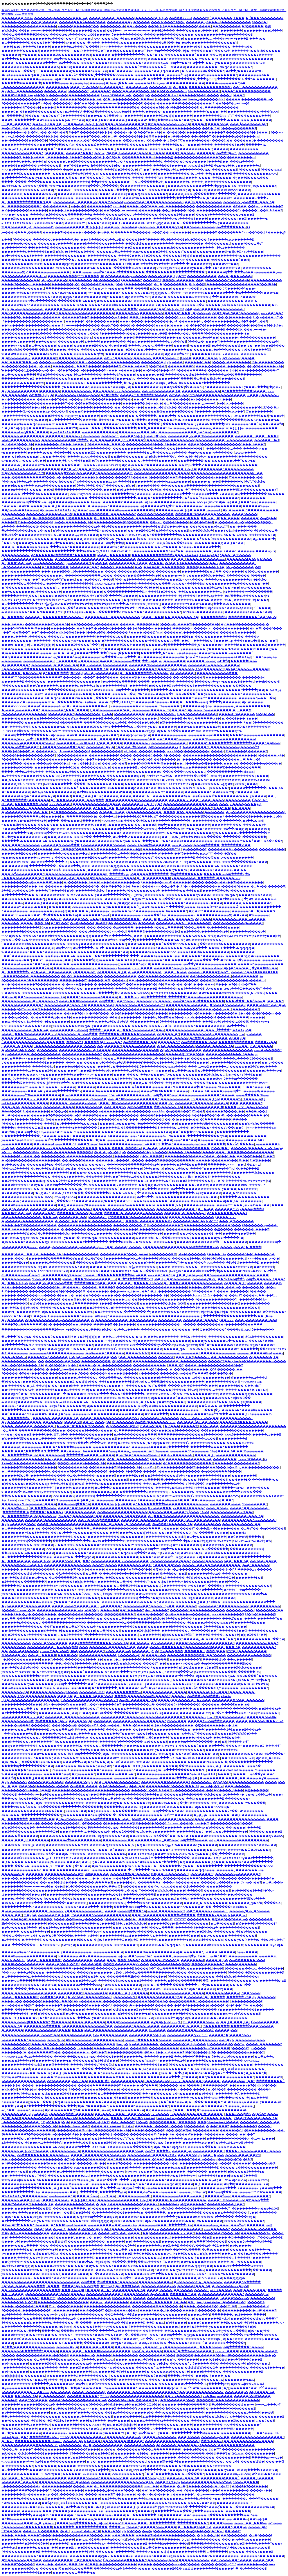 The height and width of the screenshot is (2576, 288). What do you see at coordinates (246, 1107) in the screenshot?
I see `����yw855.c��ѹۿ���վ` at bounding box center [246, 1107].